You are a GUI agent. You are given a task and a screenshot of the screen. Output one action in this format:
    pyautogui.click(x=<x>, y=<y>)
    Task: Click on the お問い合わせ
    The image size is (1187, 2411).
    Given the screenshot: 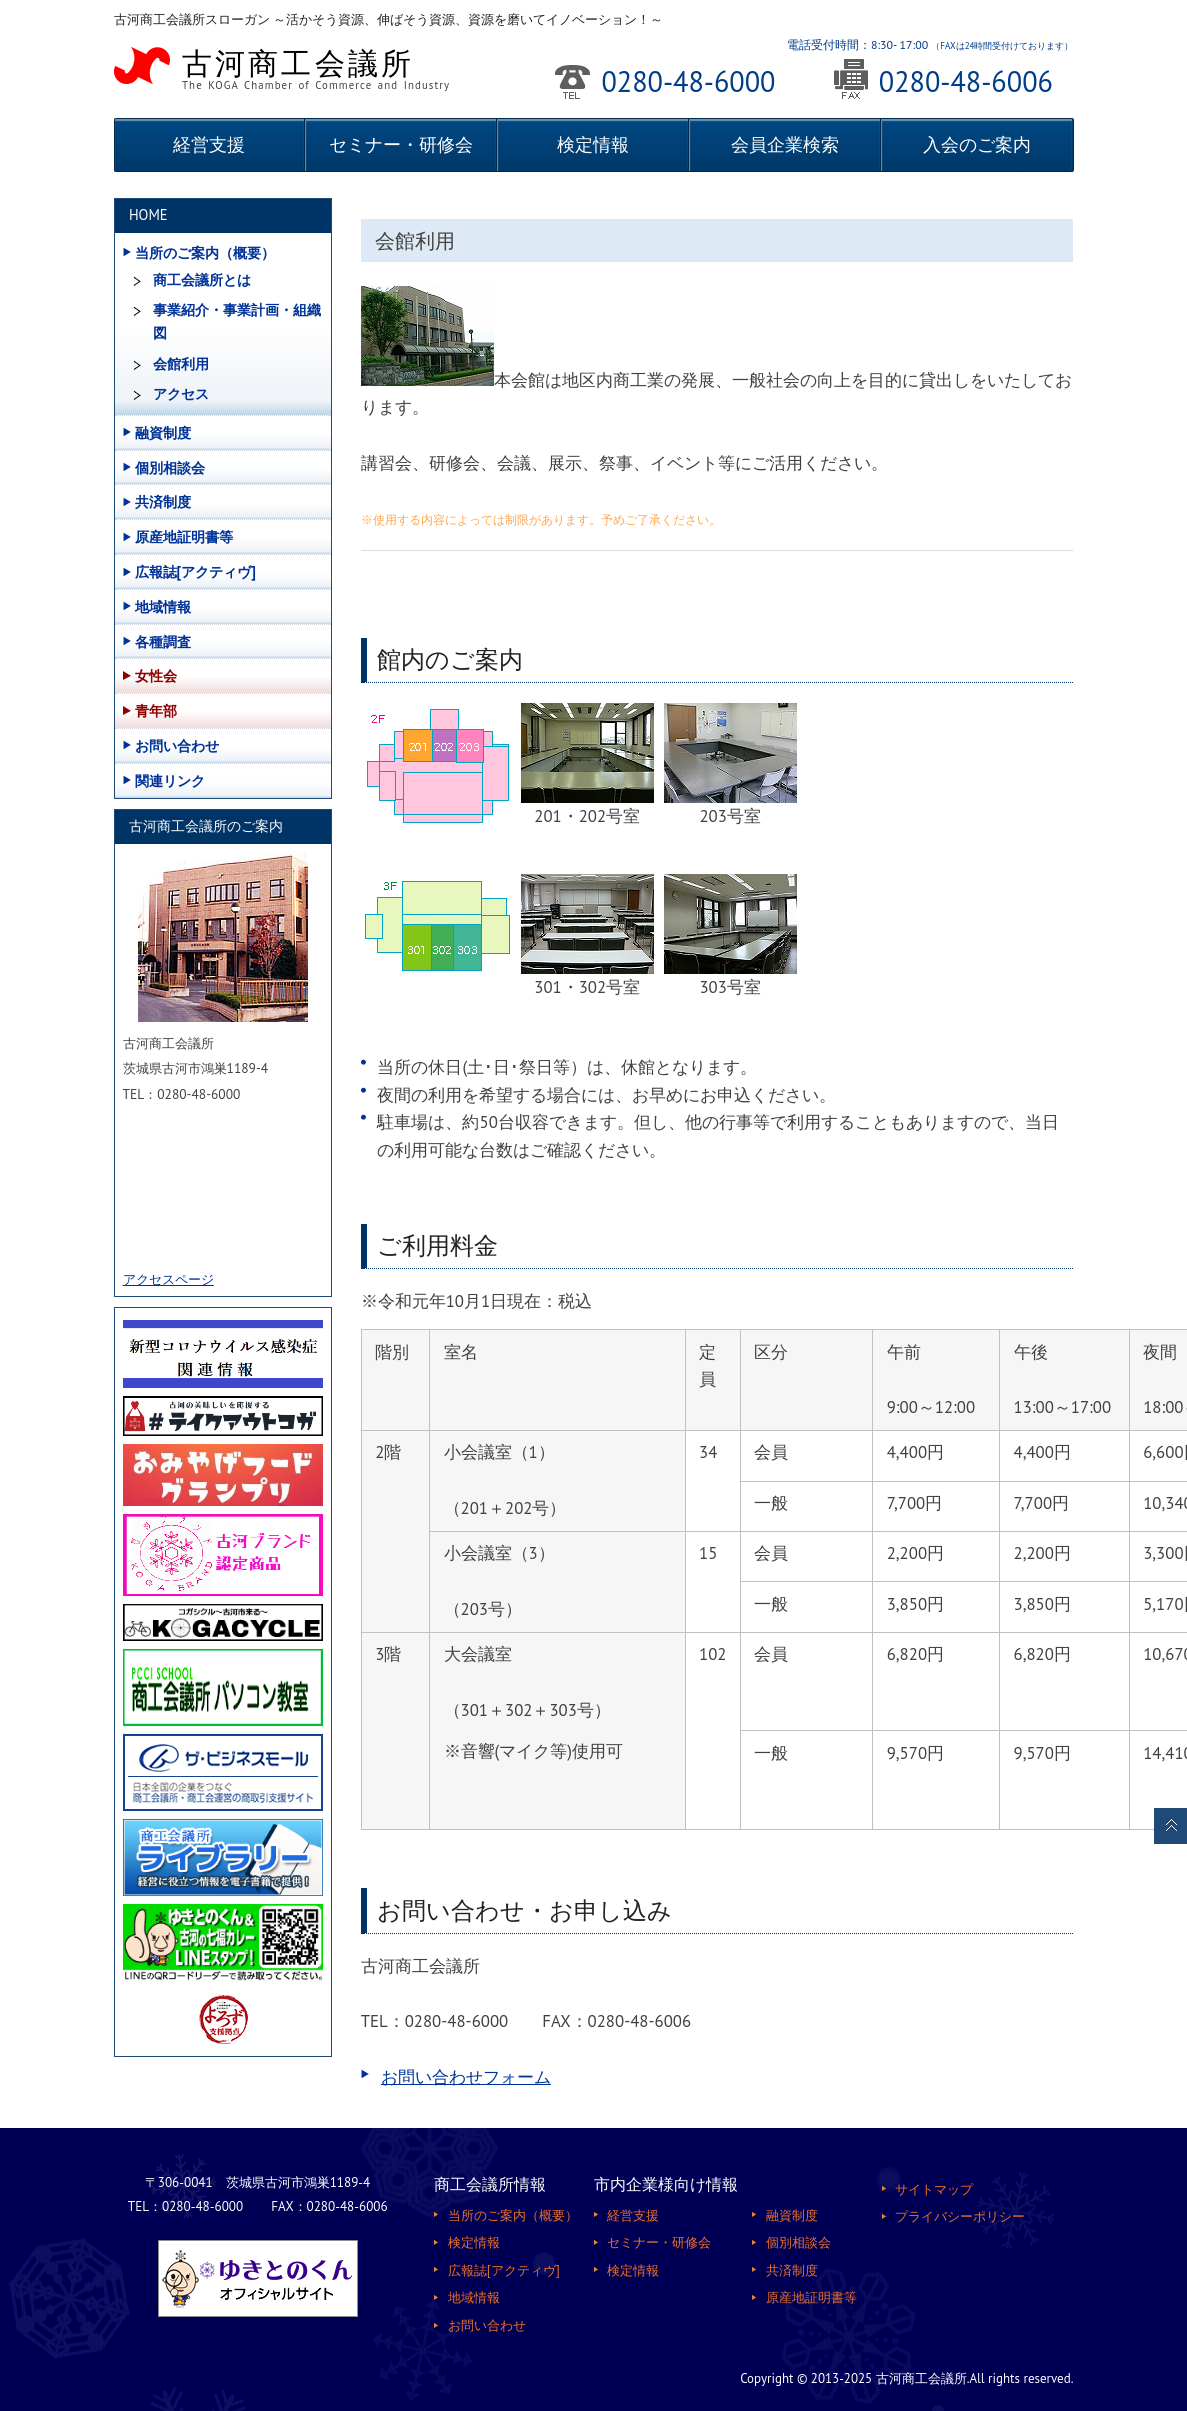 What is the action you would take?
    pyautogui.click(x=177, y=745)
    